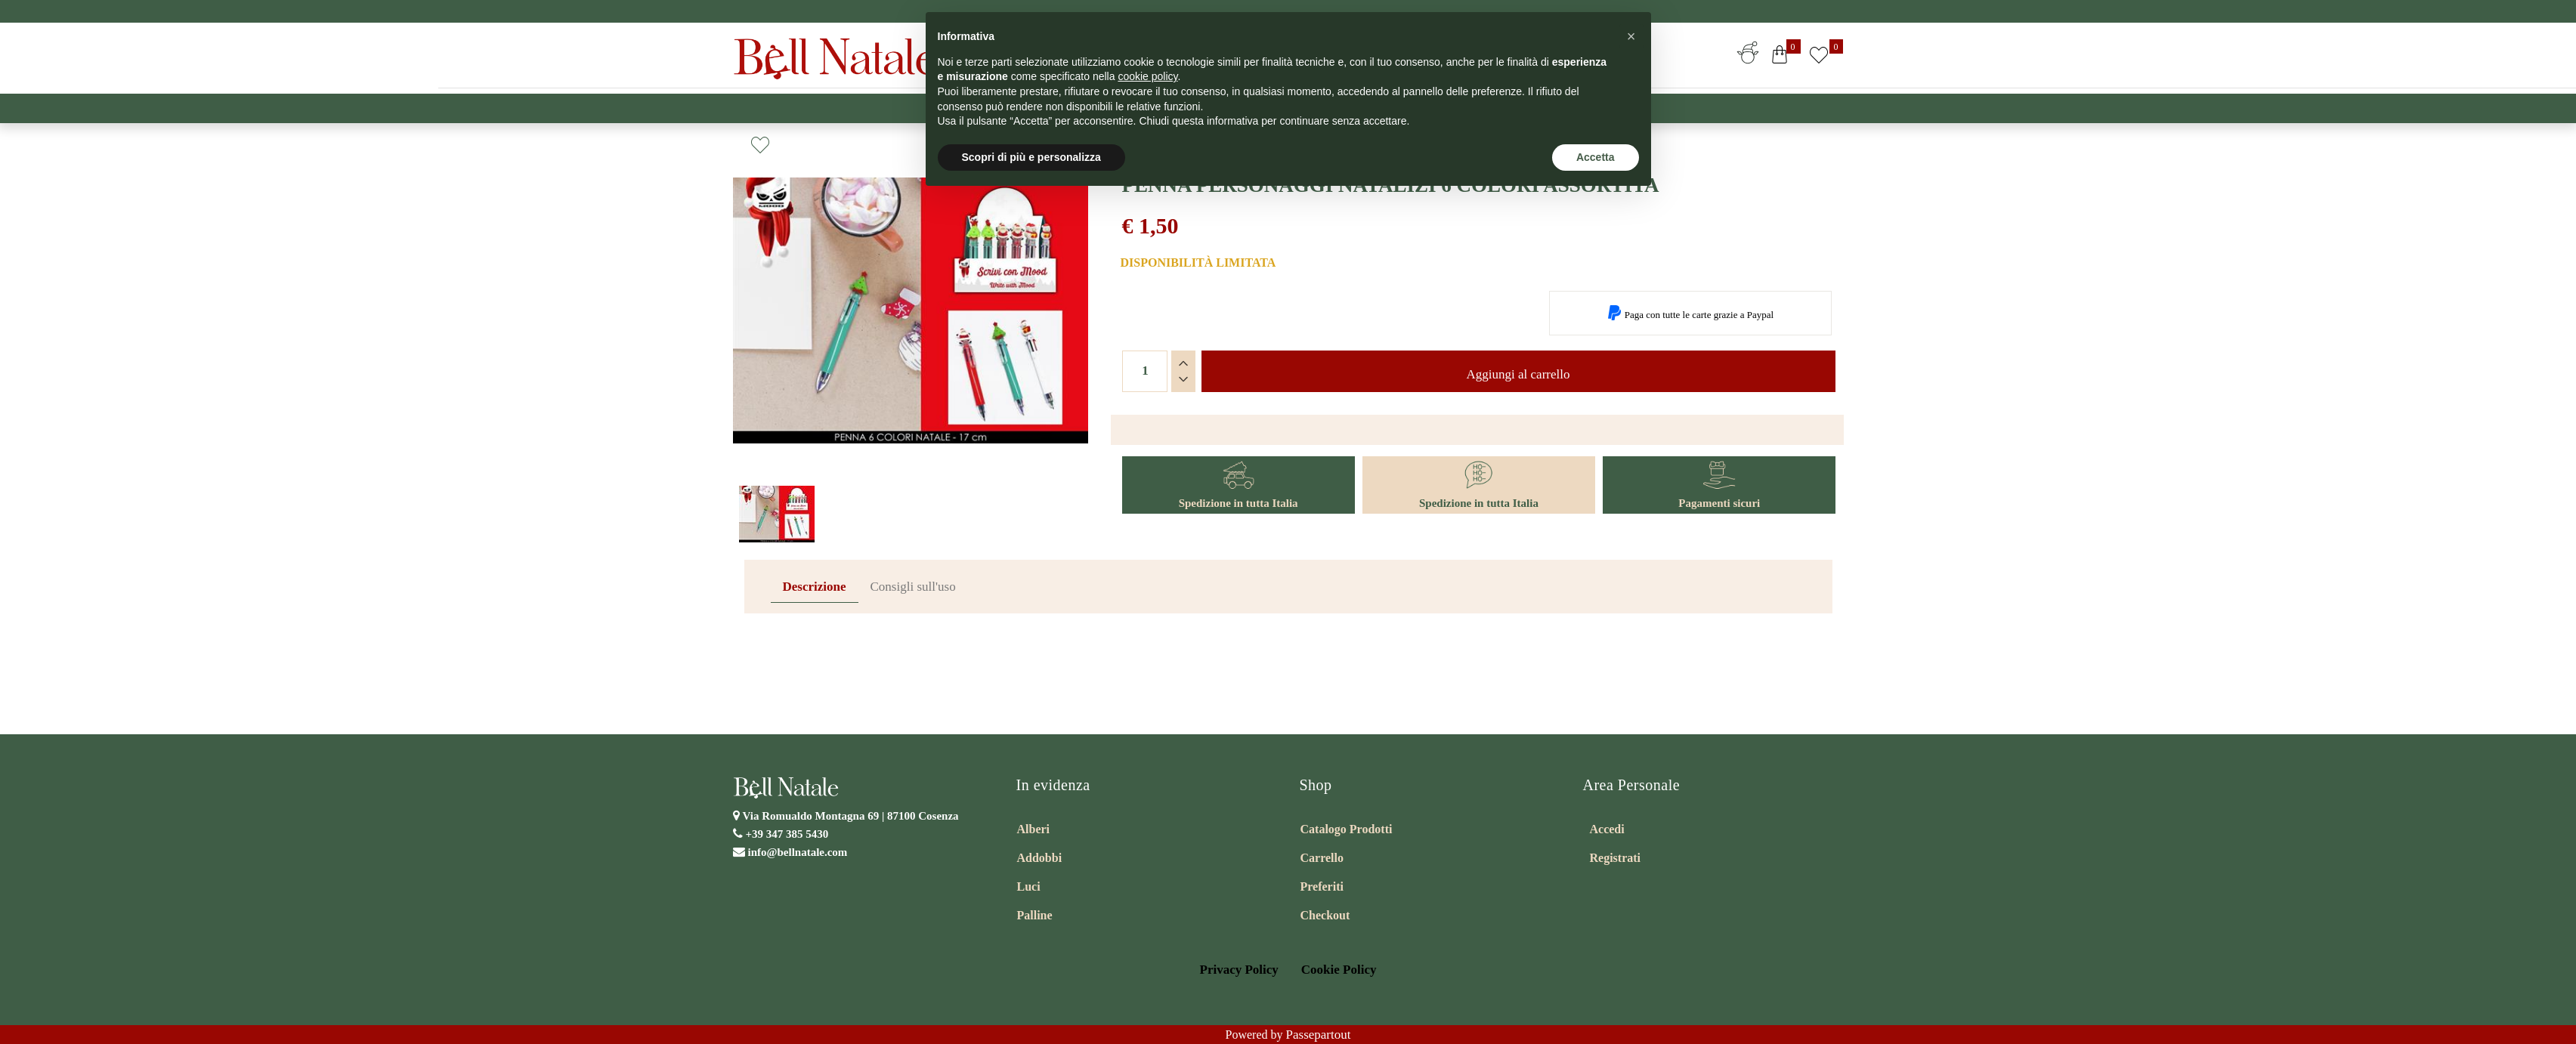 The width and height of the screenshot is (2576, 1044). I want to click on Passepartout [passepartout-credtis-link], so click(1318, 1034).